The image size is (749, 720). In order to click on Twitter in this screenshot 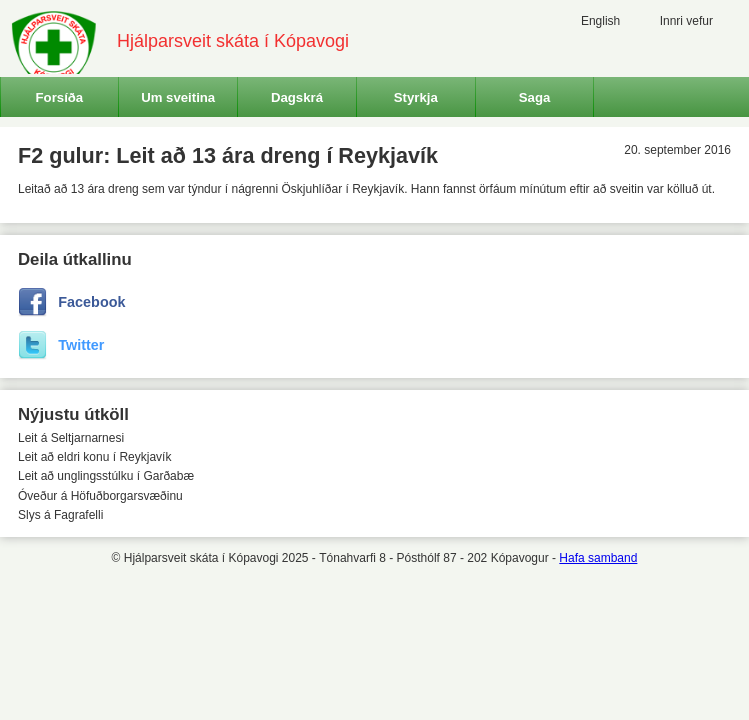, I will do `click(81, 345)`.